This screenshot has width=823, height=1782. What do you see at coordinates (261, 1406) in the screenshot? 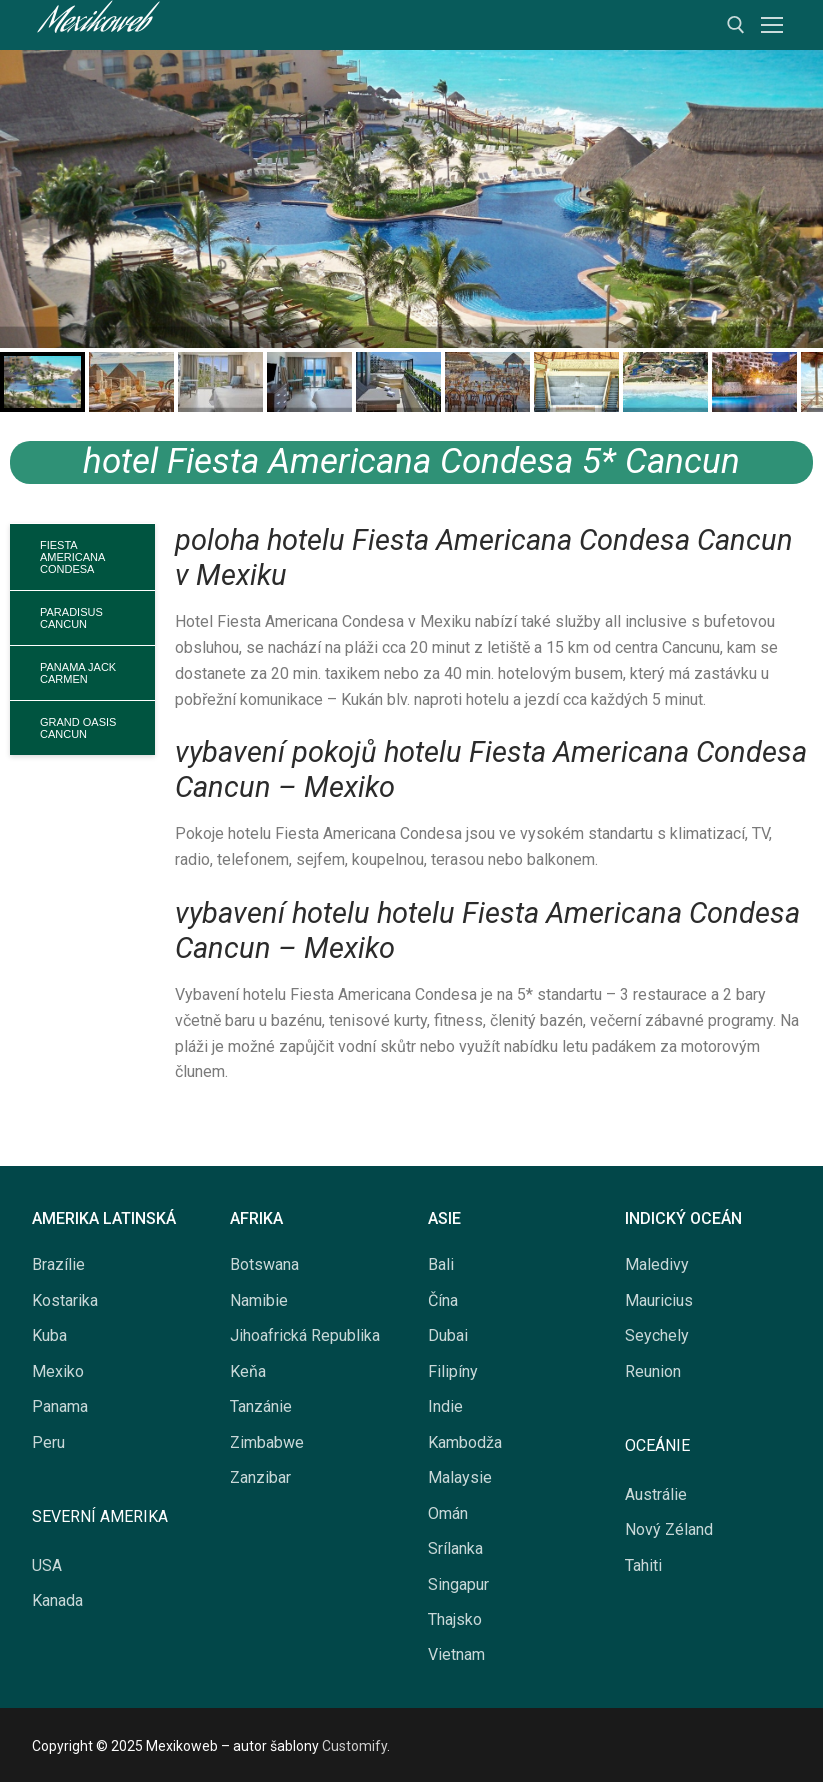
I see `Tanzánie` at bounding box center [261, 1406].